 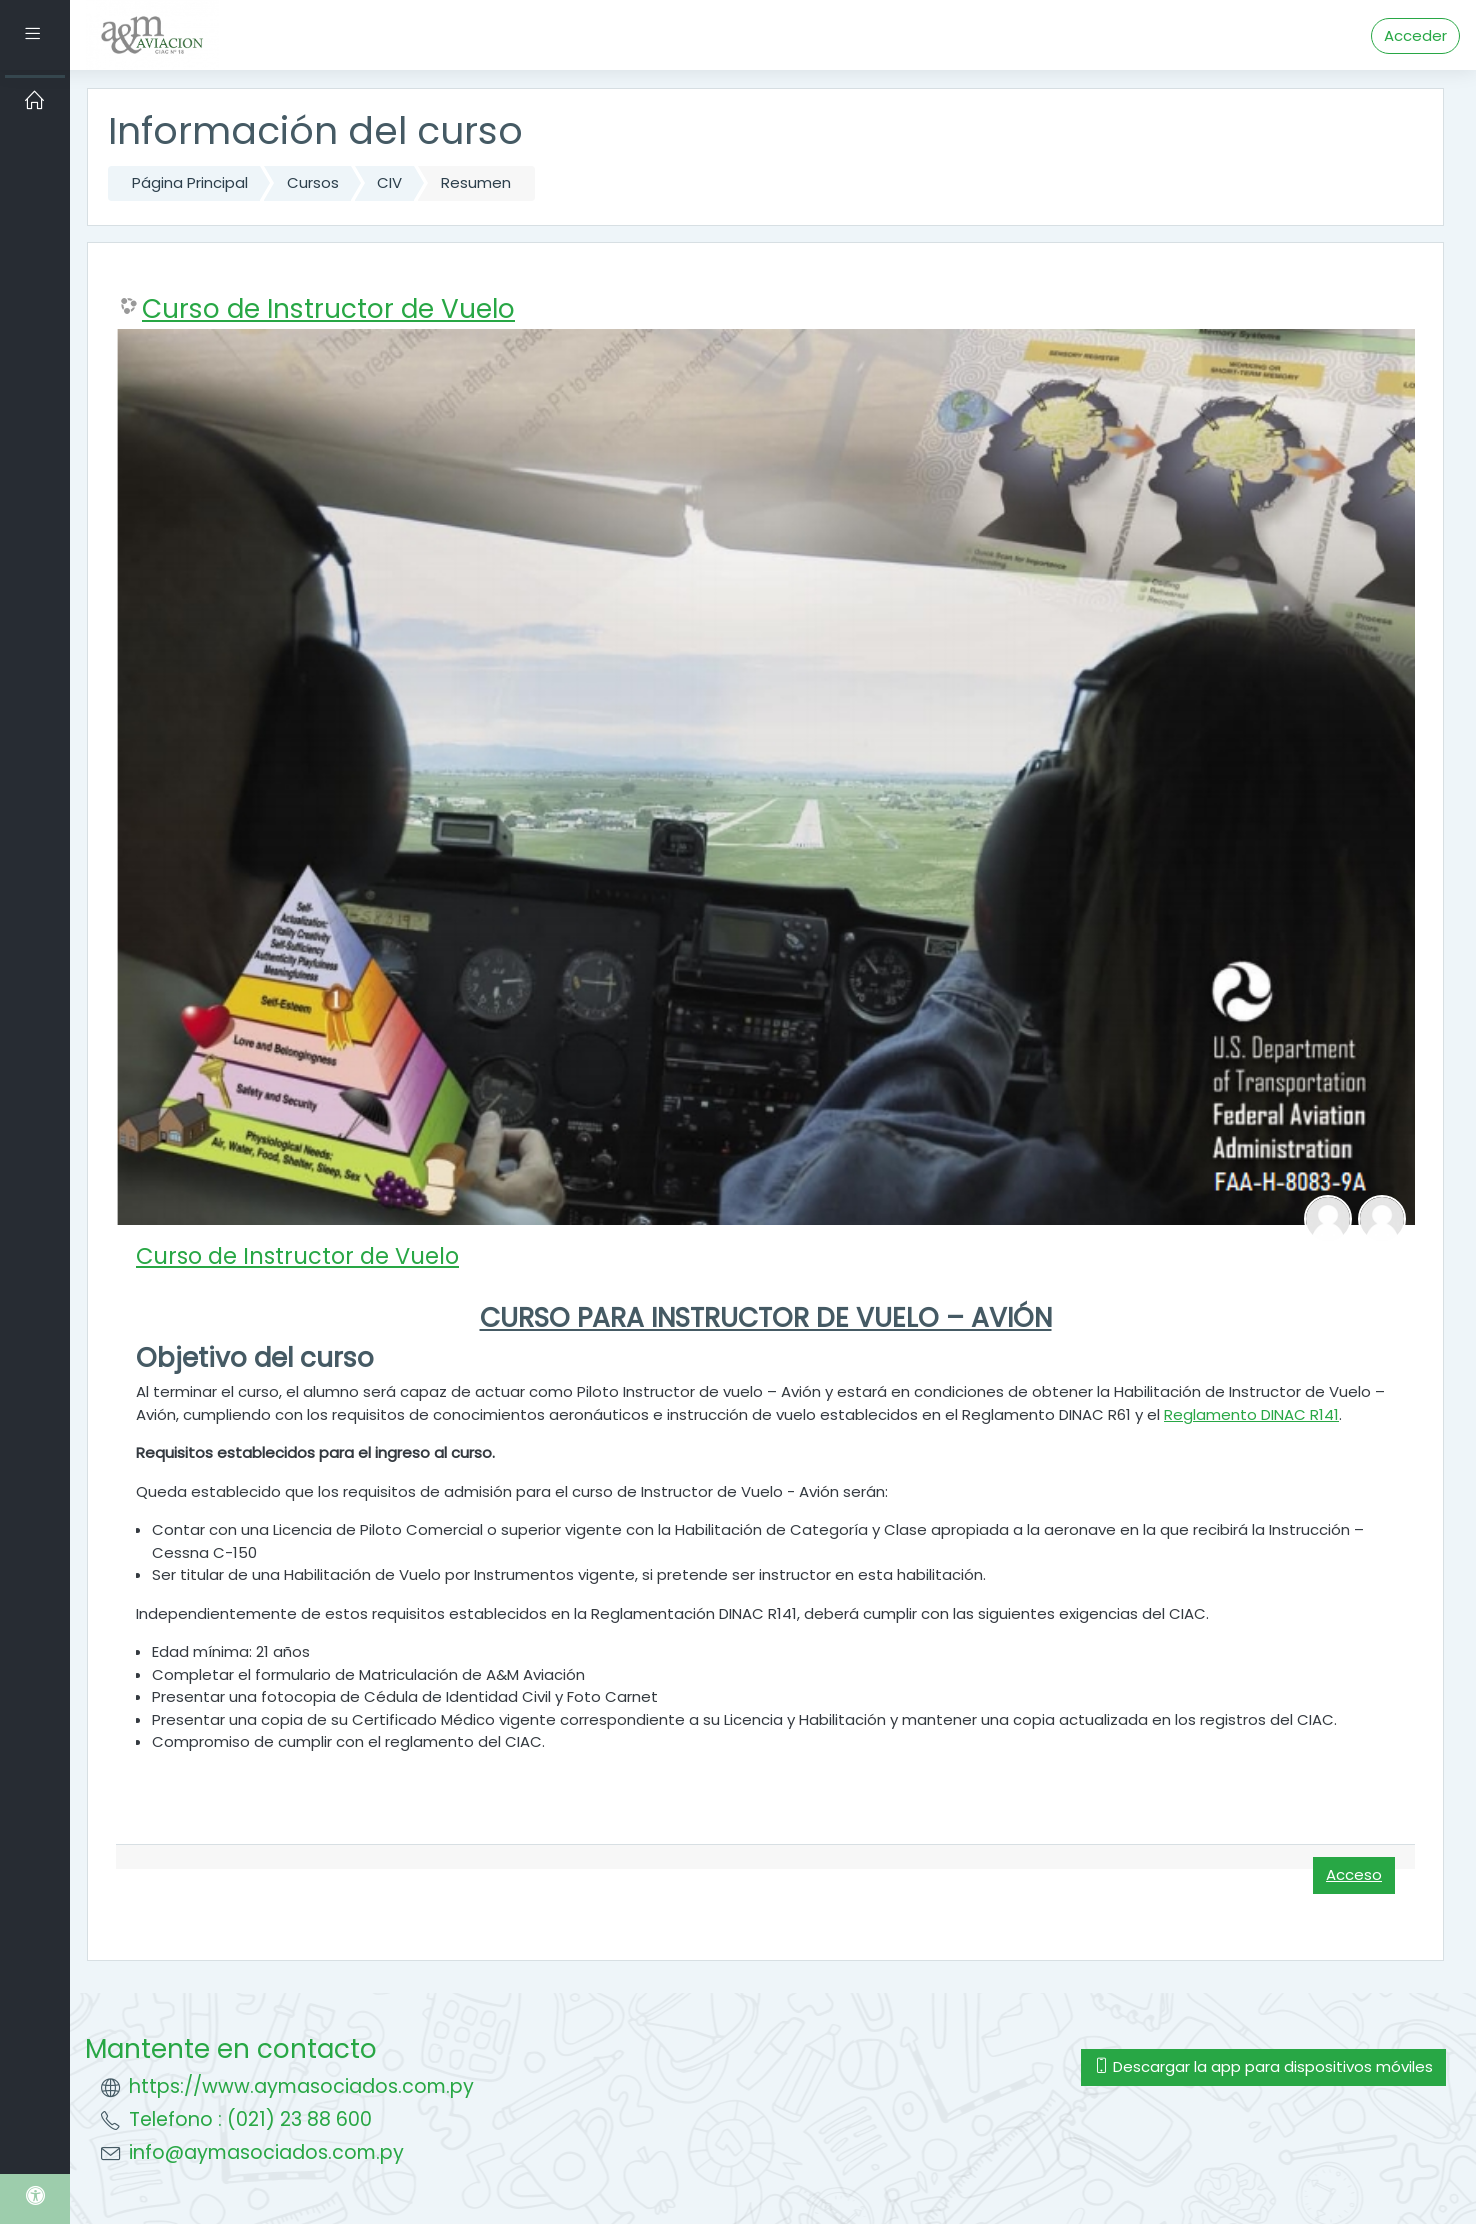 I want to click on Reglamento DINAC R141, so click(x=1251, y=1414).